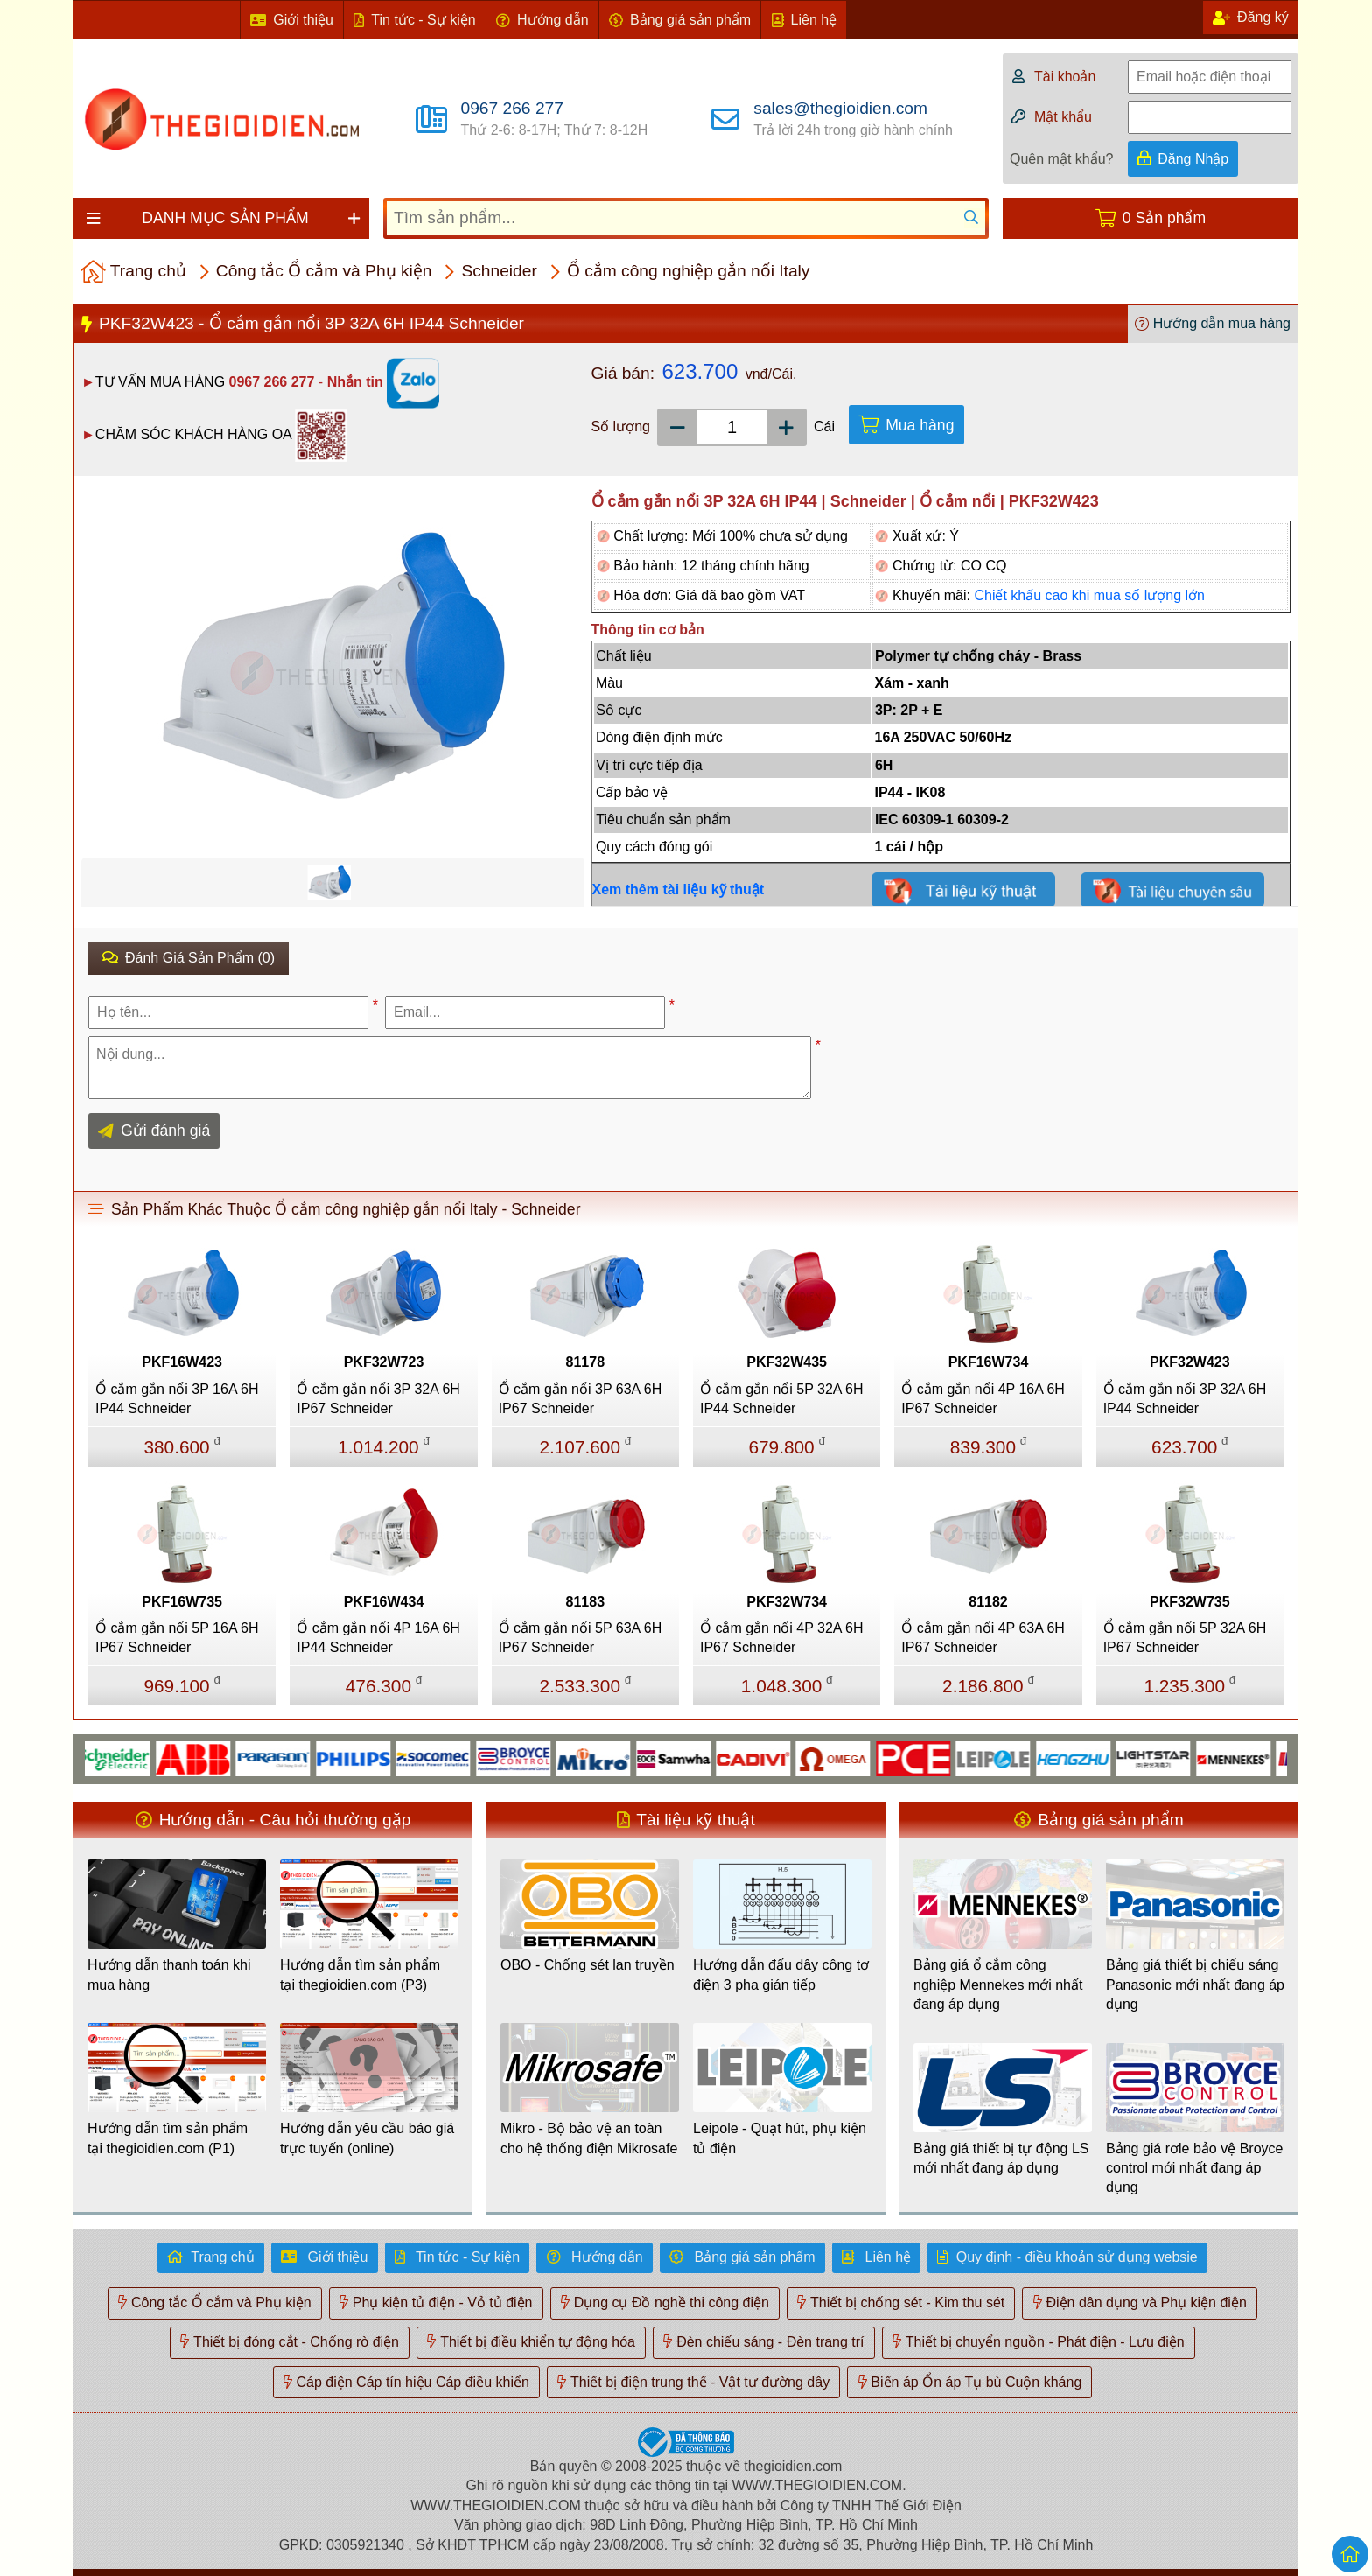 The height and width of the screenshot is (2576, 1372). What do you see at coordinates (1185, 1399) in the screenshot?
I see `Ổ cắm gắn nổi 3P 32A 6H IP44 Schneider` at bounding box center [1185, 1399].